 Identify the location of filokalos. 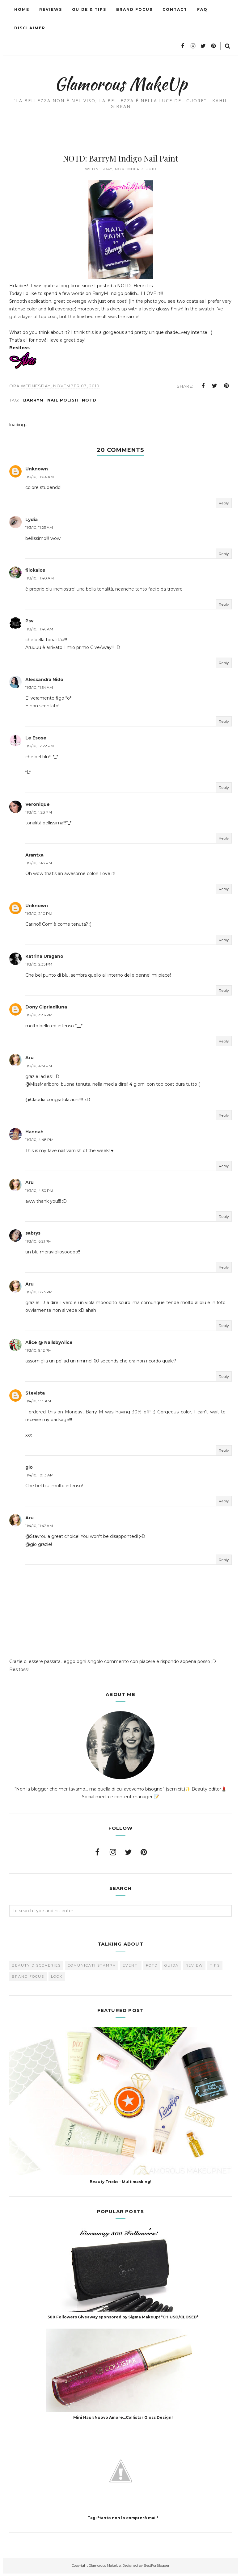
(35, 572).